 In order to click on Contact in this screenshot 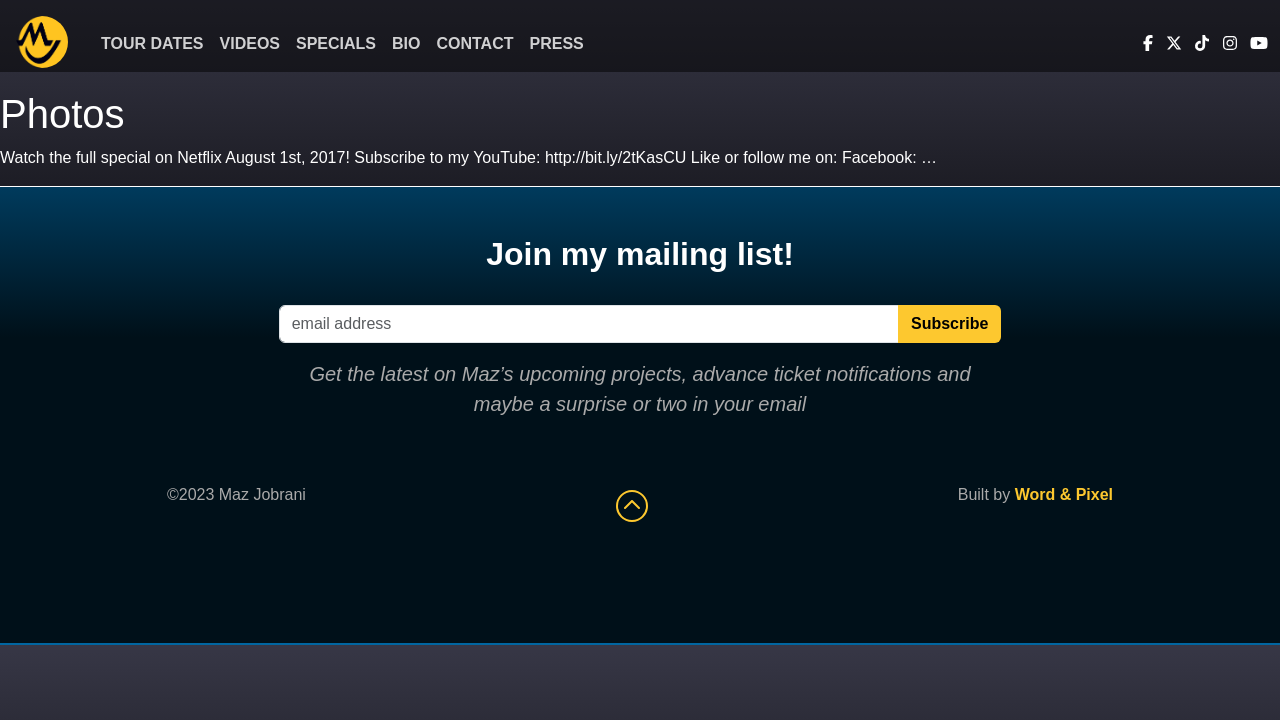, I will do `click(474, 43)`.